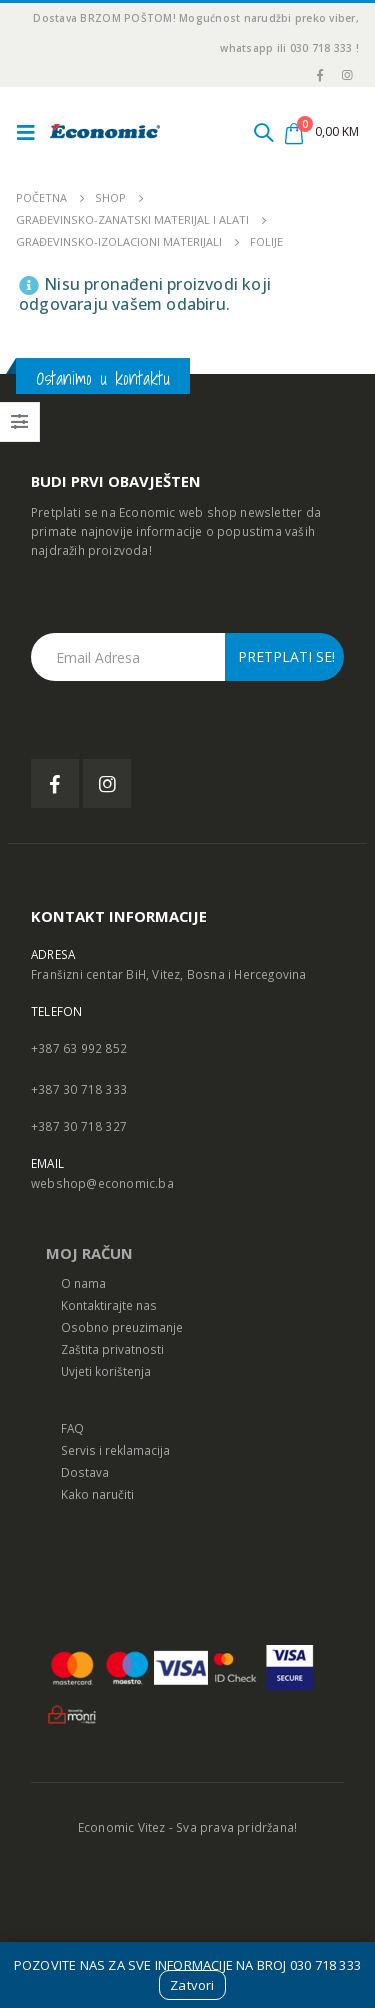  What do you see at coordinates (112, 1349) in the screenshot?
I see `Zaštita privatnosti` at bounding box center [112, 1349].